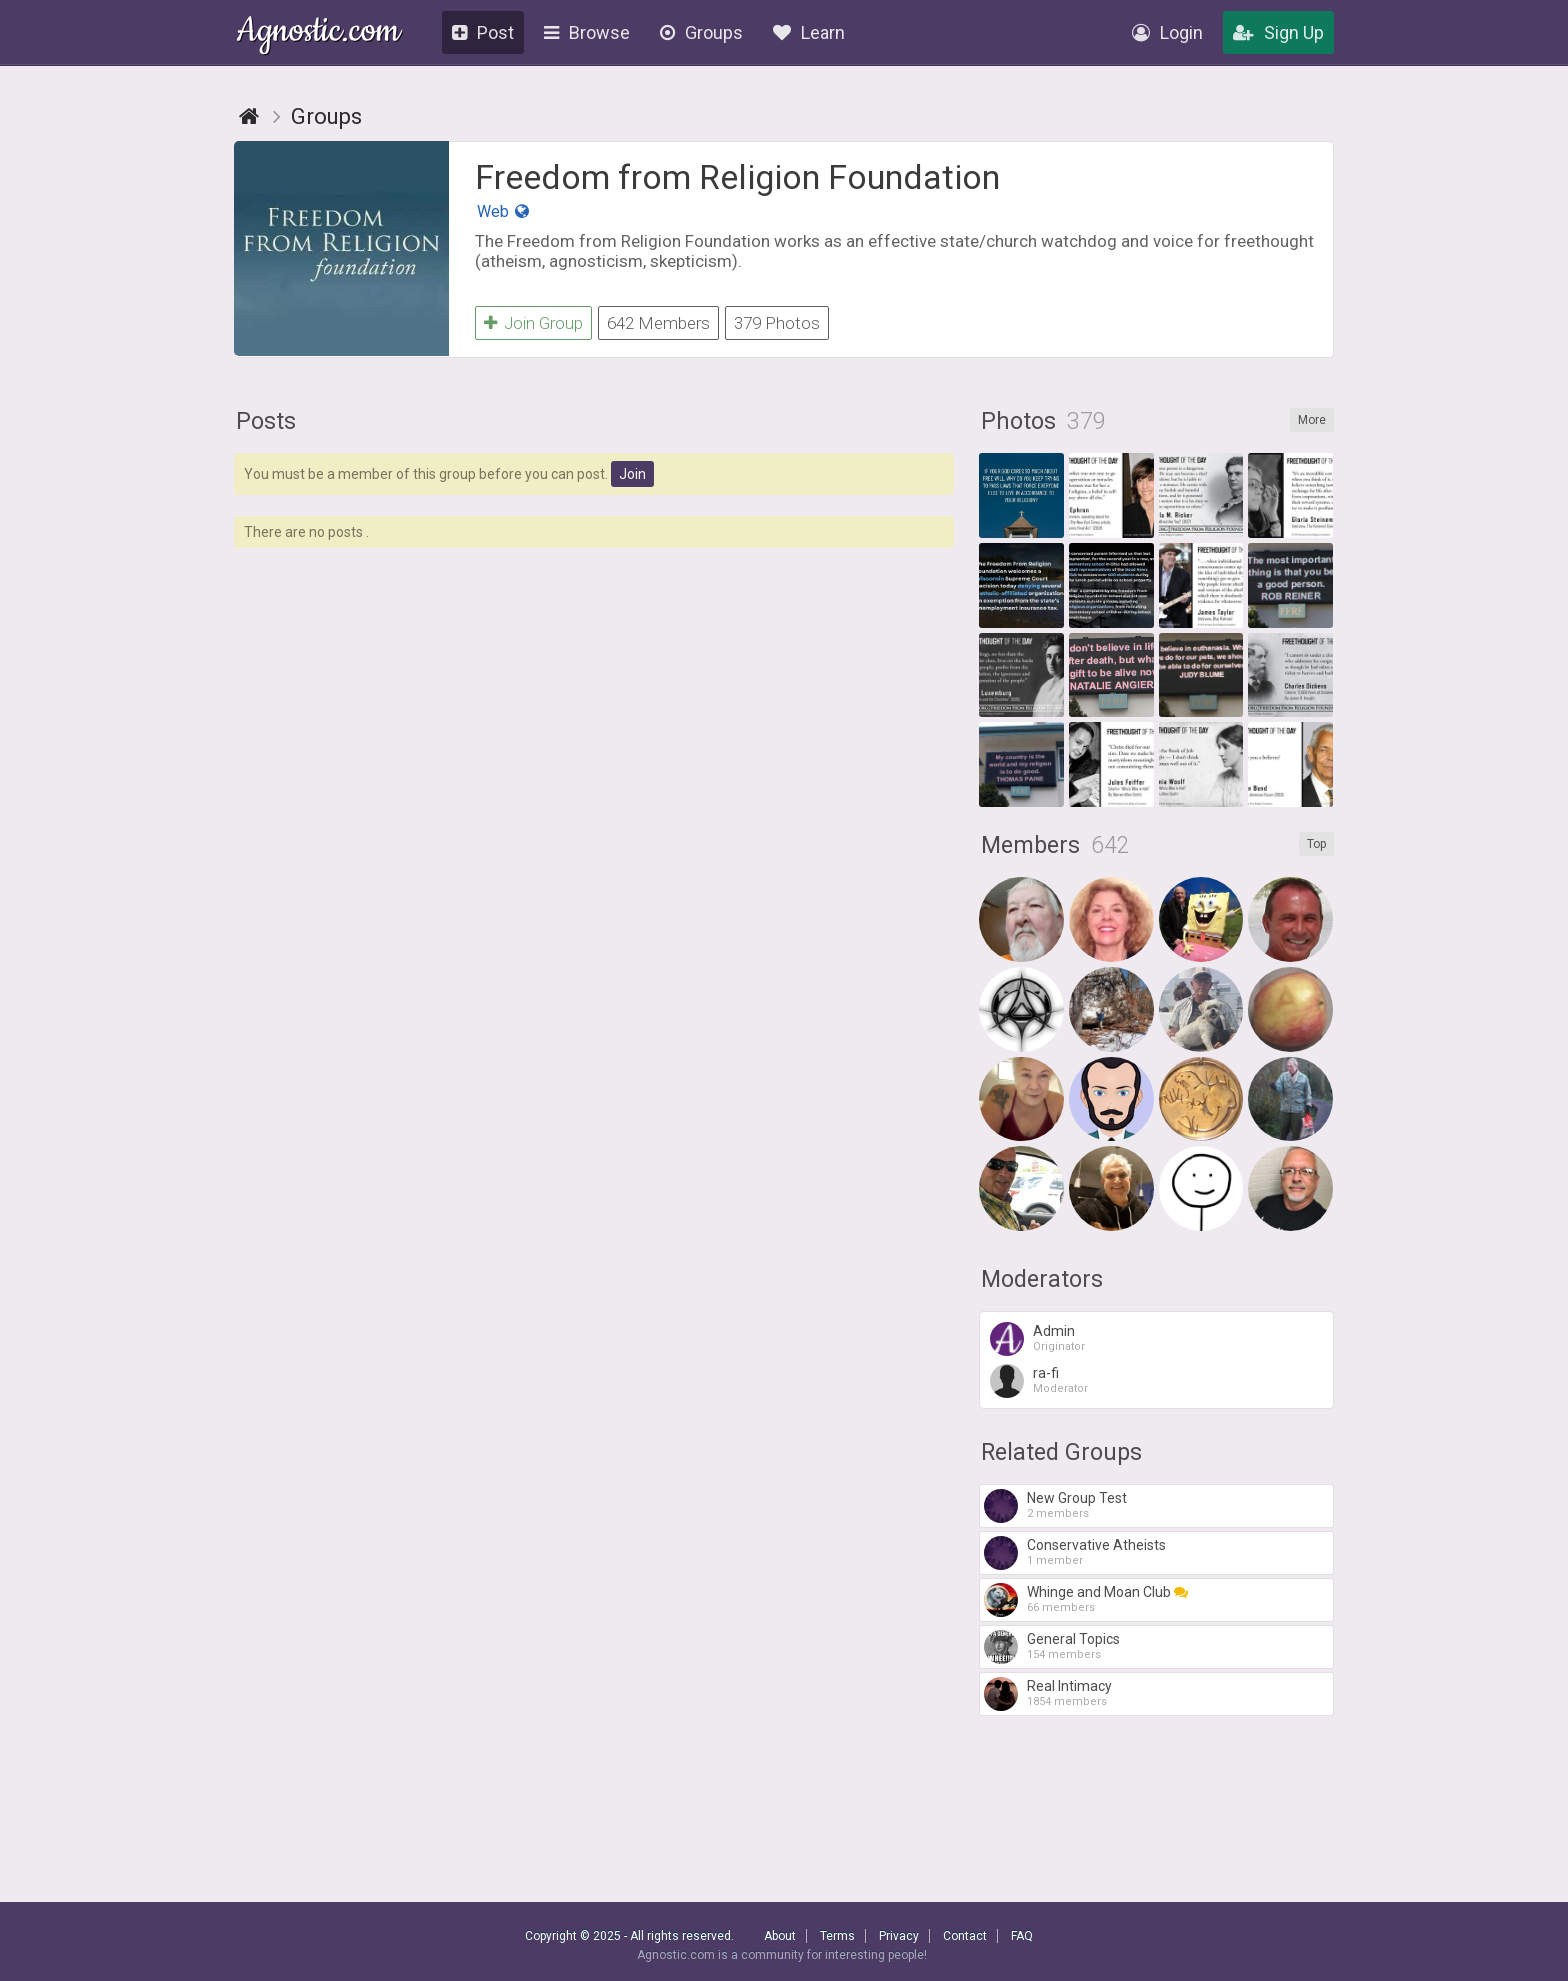 This screenshot has width=1568, height=1981. Describe the element at coordinates (266, 421) in the screenshot. I see `Posts` at that location.